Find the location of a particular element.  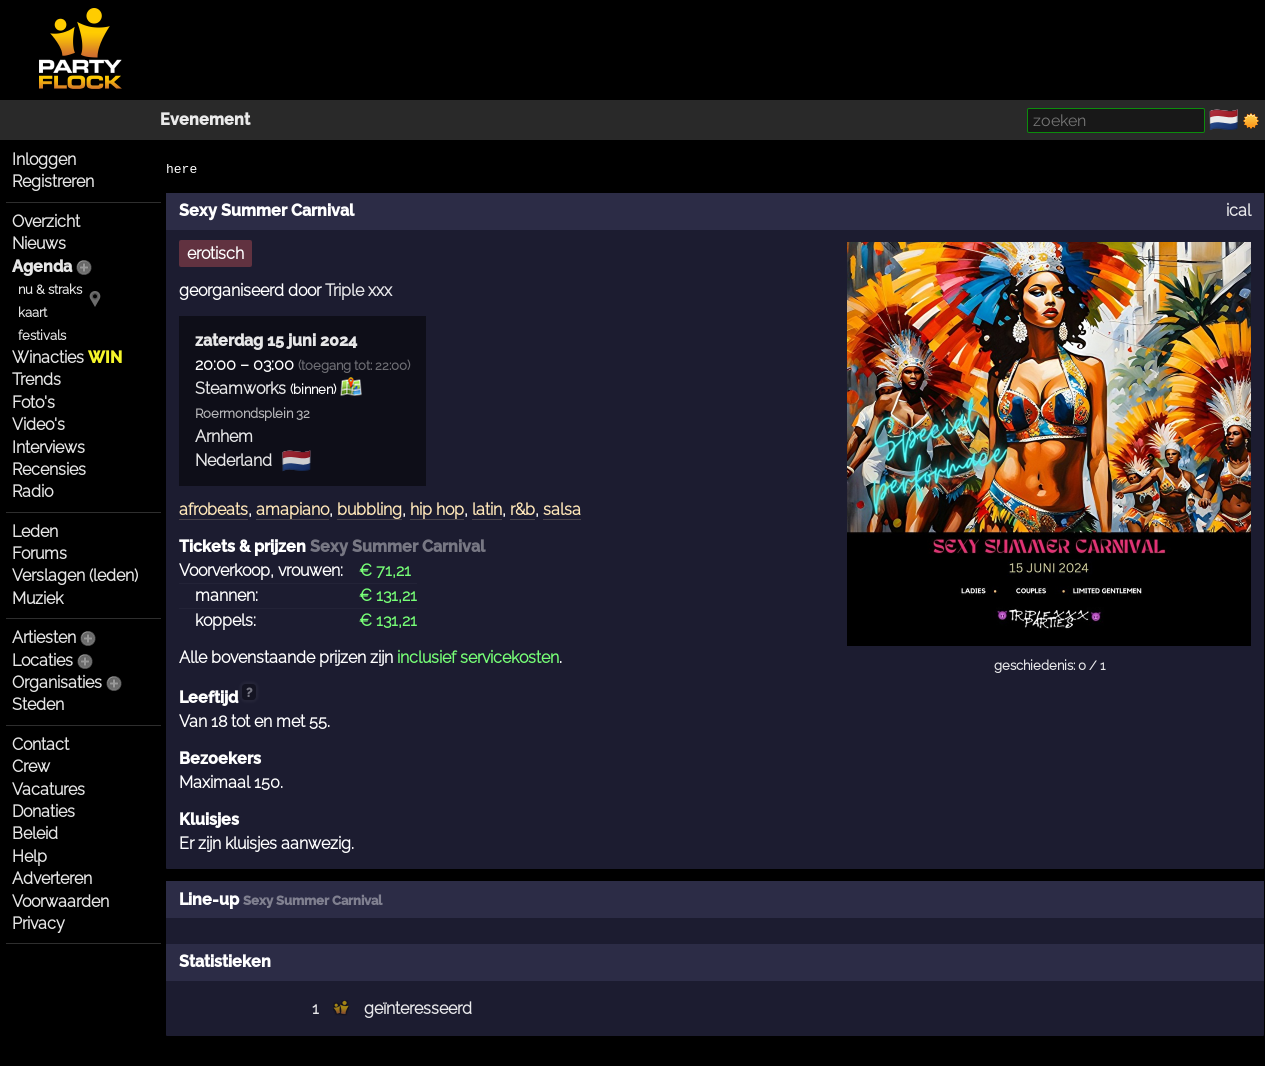

Winacties is located at coordinates (67, 357).